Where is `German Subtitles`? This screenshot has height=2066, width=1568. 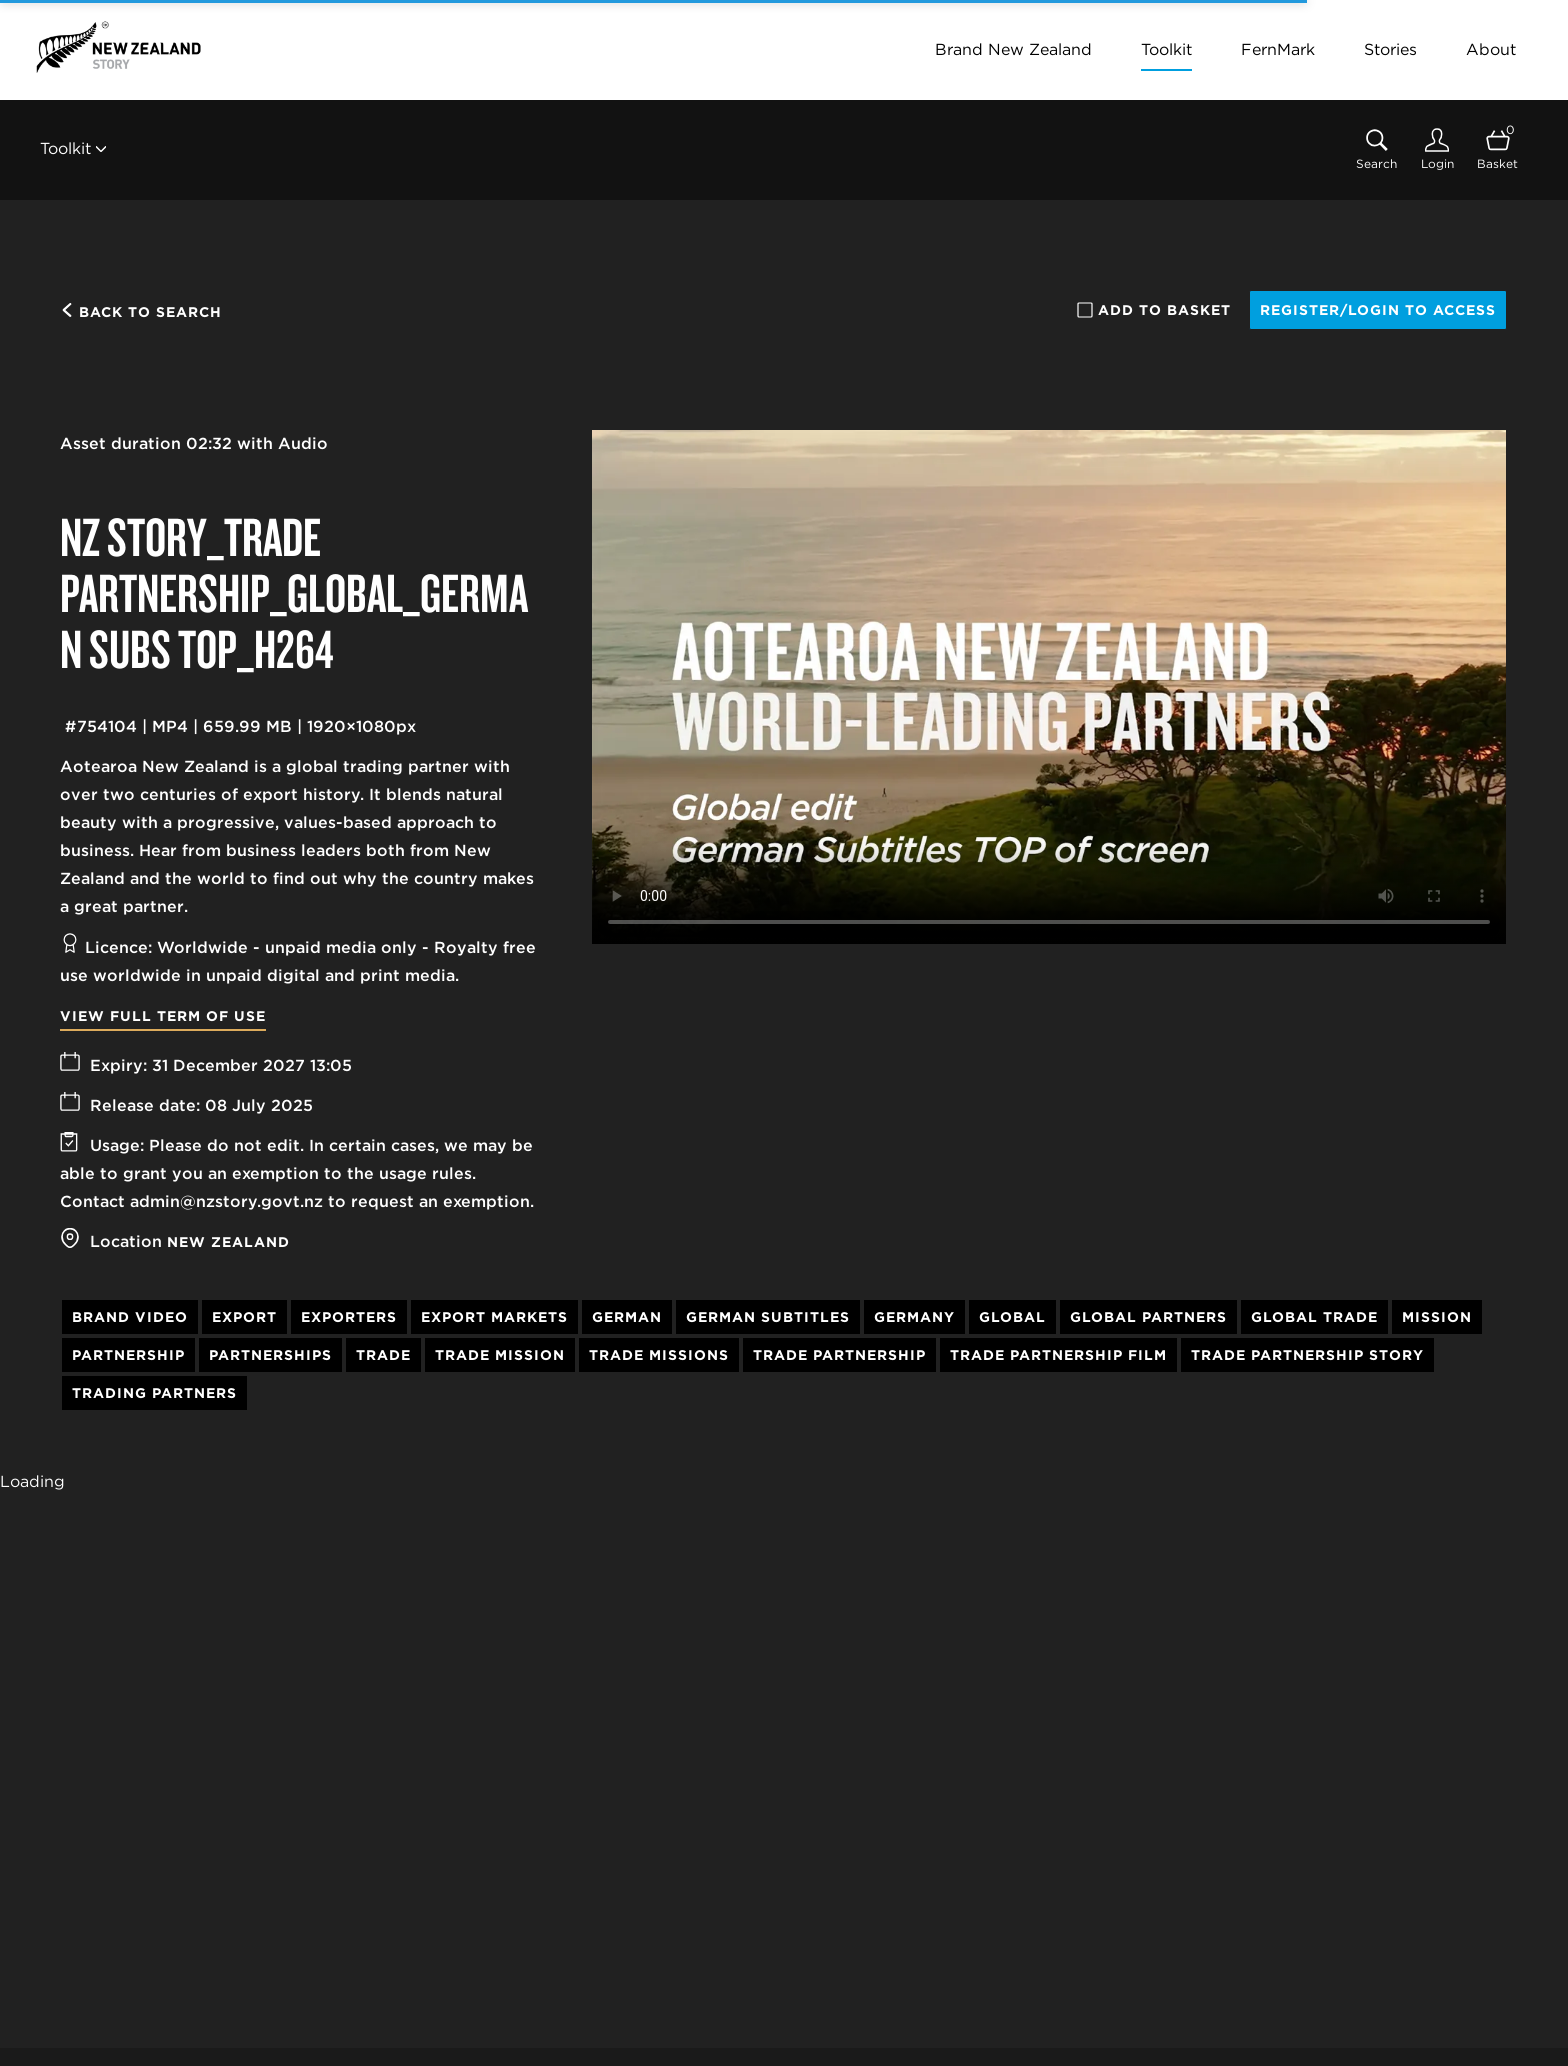
German Subtitles is located at coordinates (768, 1317).